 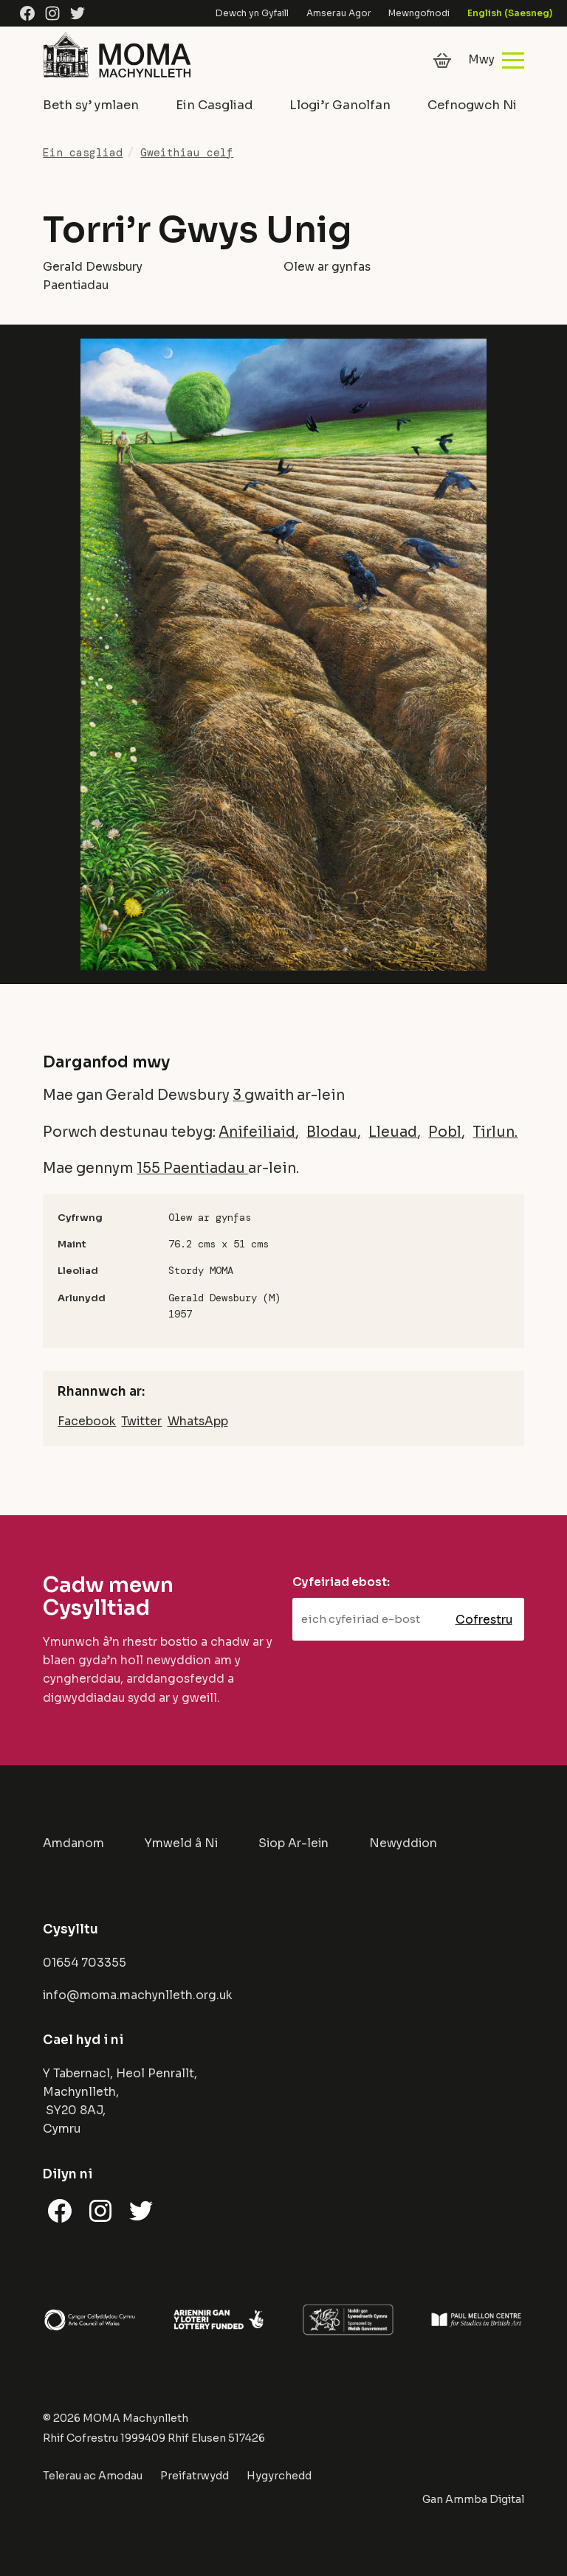 What do you see at coordinates (472, 105) in the screenshot?
I see `Cefnogwch Ni` at bounding box center [472, 105].